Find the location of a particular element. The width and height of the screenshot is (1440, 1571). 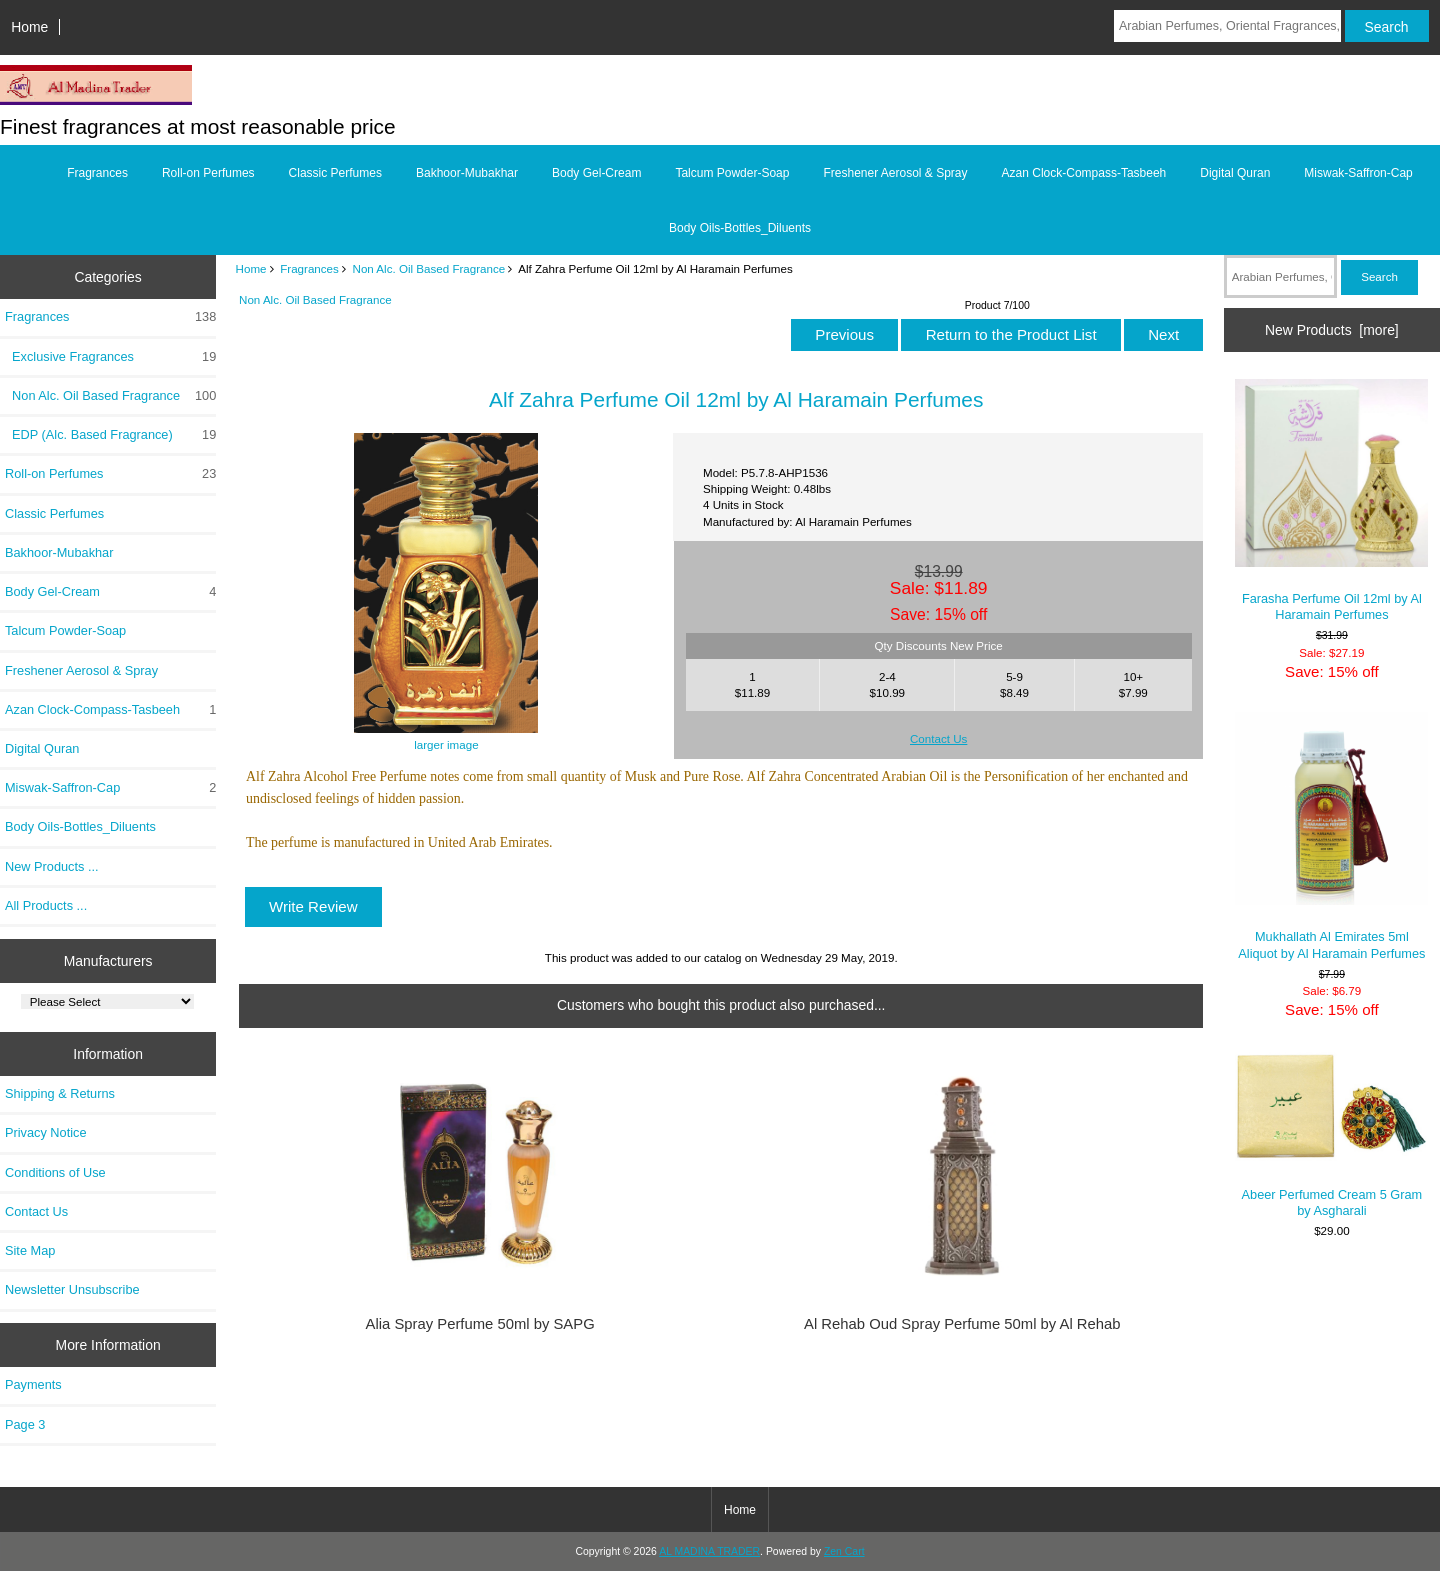

AL MADINA TRADER is located at coordinates (709, 1551).